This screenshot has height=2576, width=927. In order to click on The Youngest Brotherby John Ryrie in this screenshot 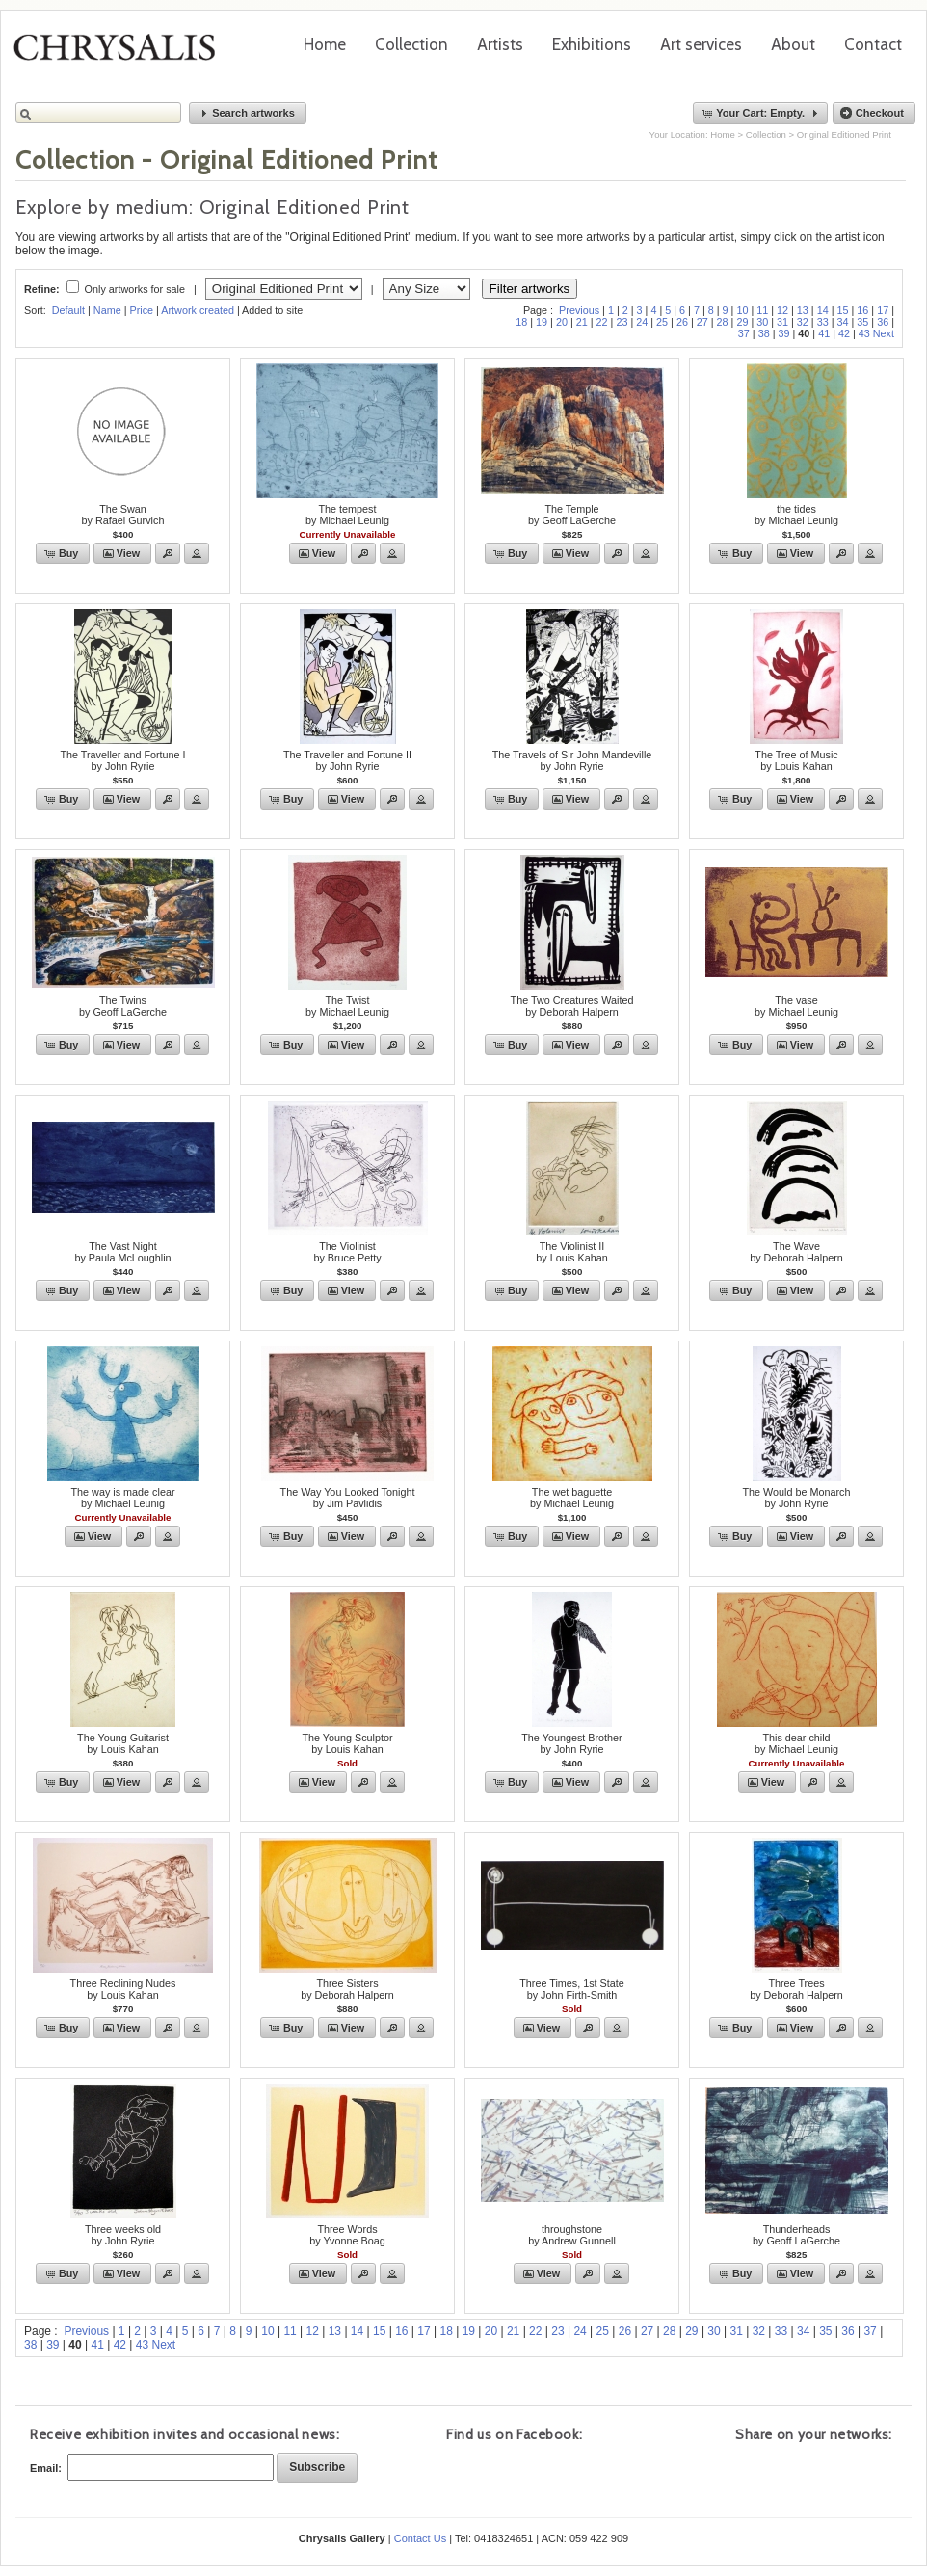, I will do `click(571, 1743)`.